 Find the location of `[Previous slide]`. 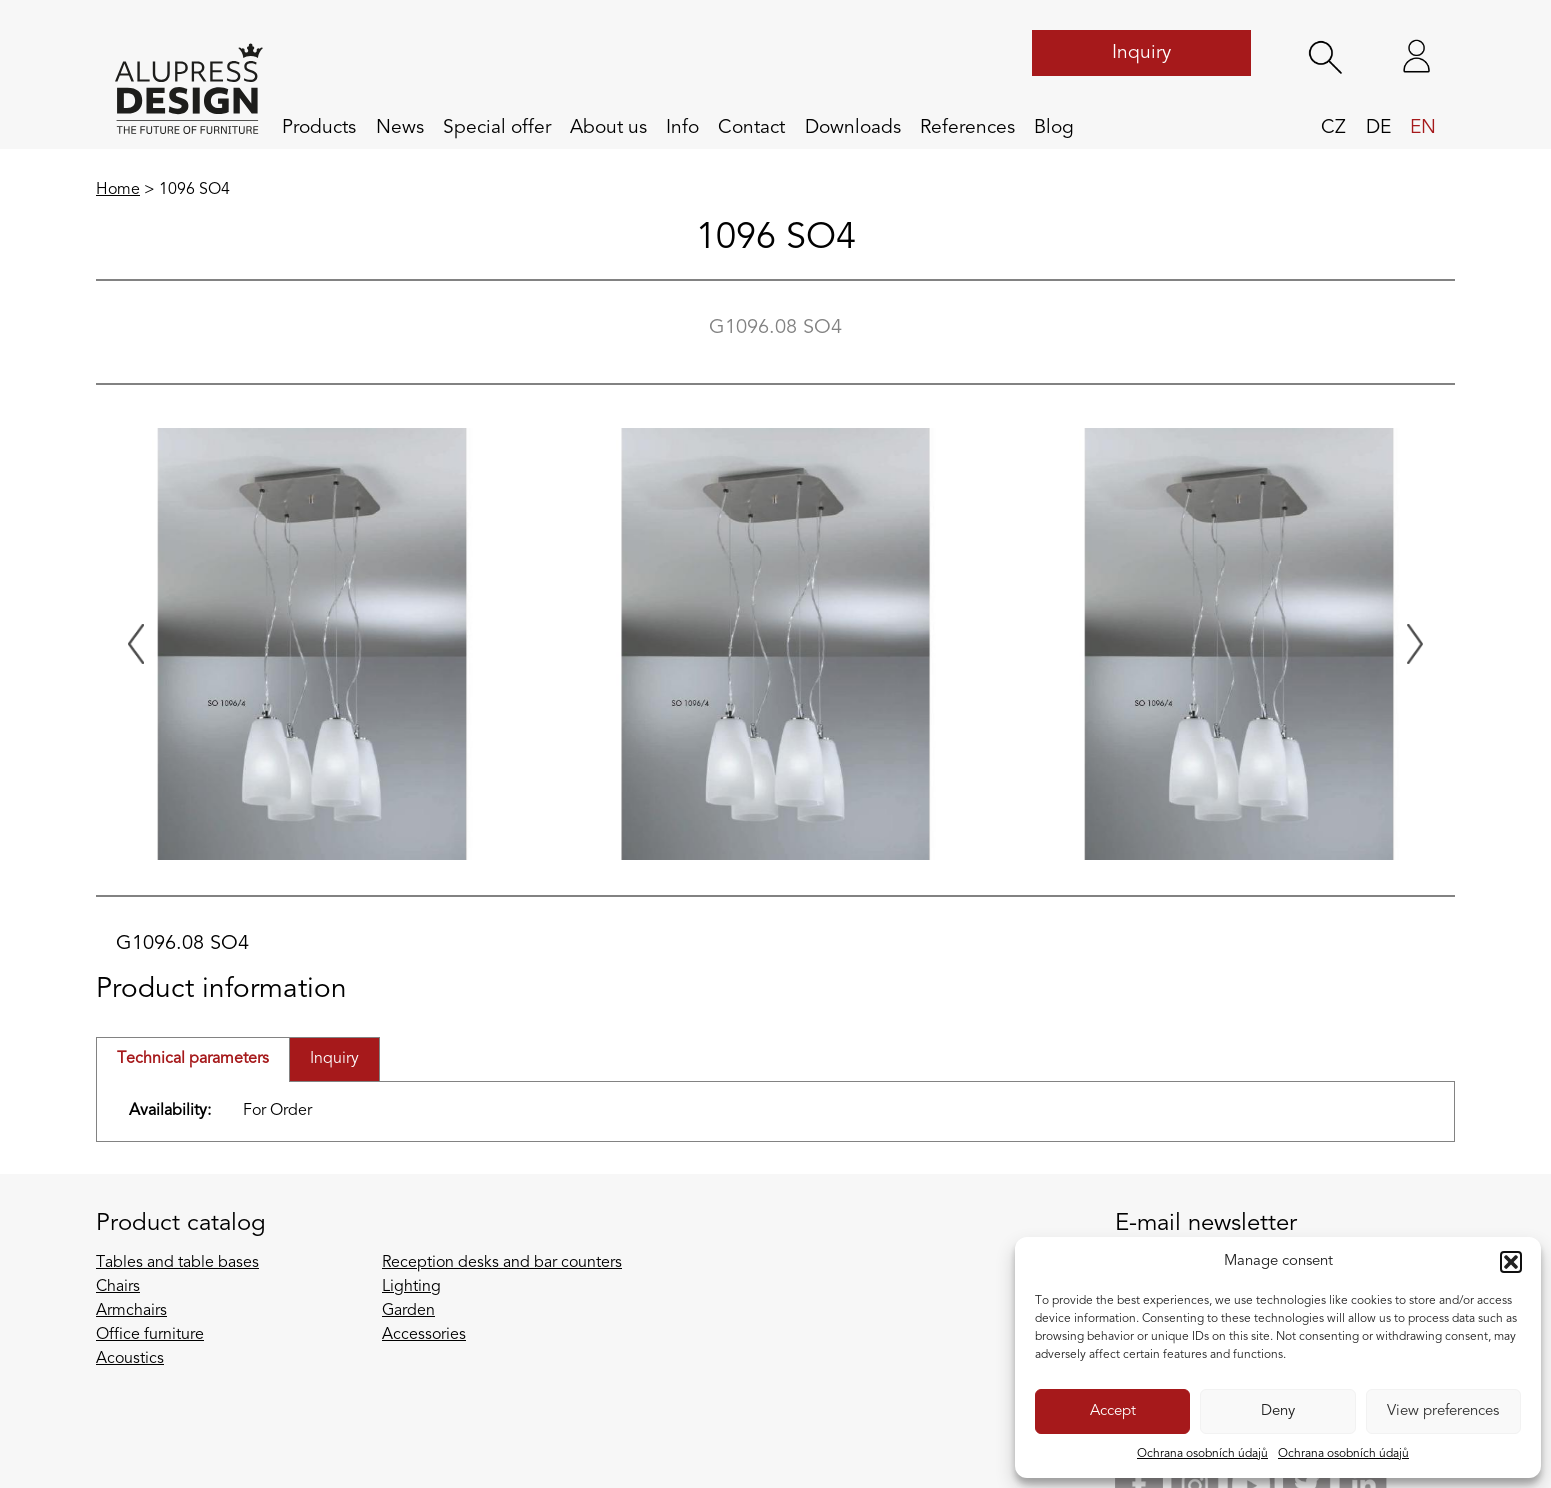

[Previous slide] is located at coordinates (136, 644).